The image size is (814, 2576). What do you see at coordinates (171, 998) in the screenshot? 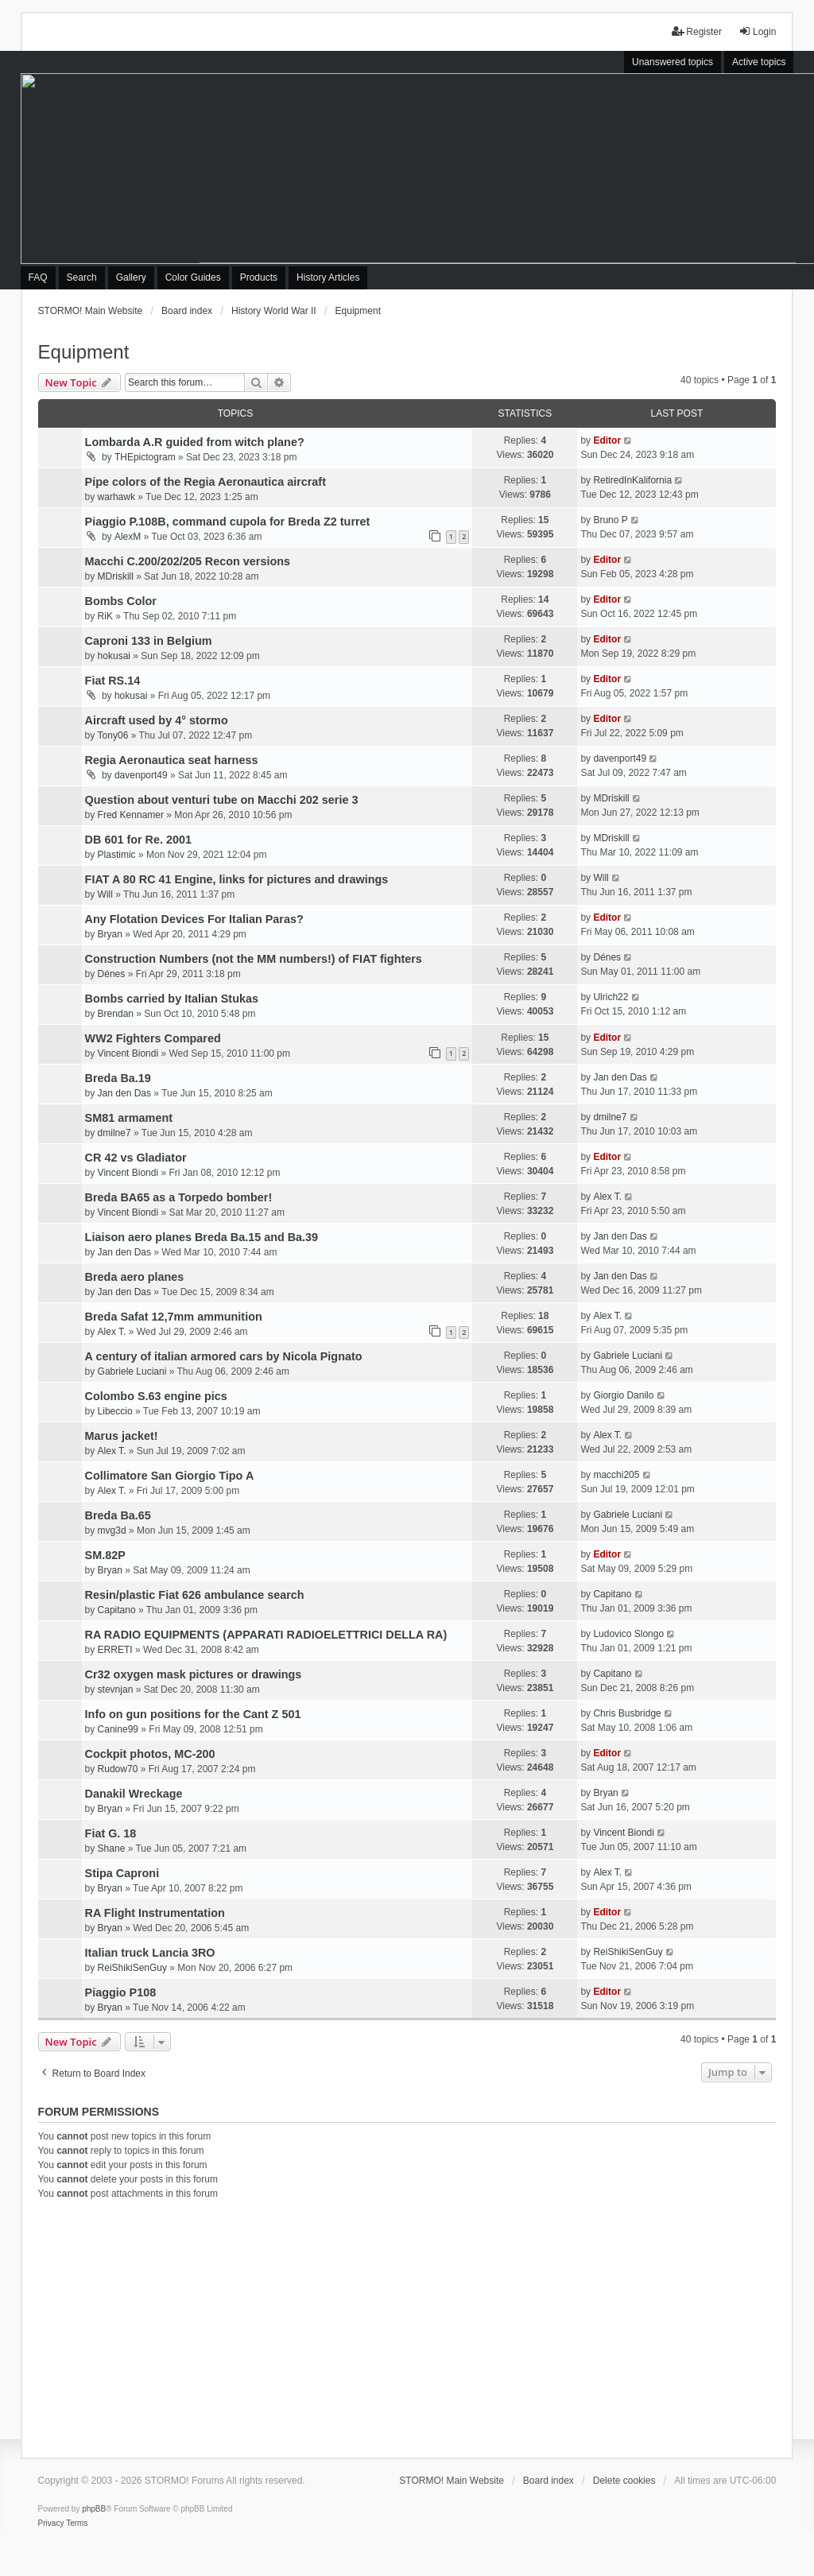
I see `Bombs carried by Italian Stukas` at bounding box center [171, 998].